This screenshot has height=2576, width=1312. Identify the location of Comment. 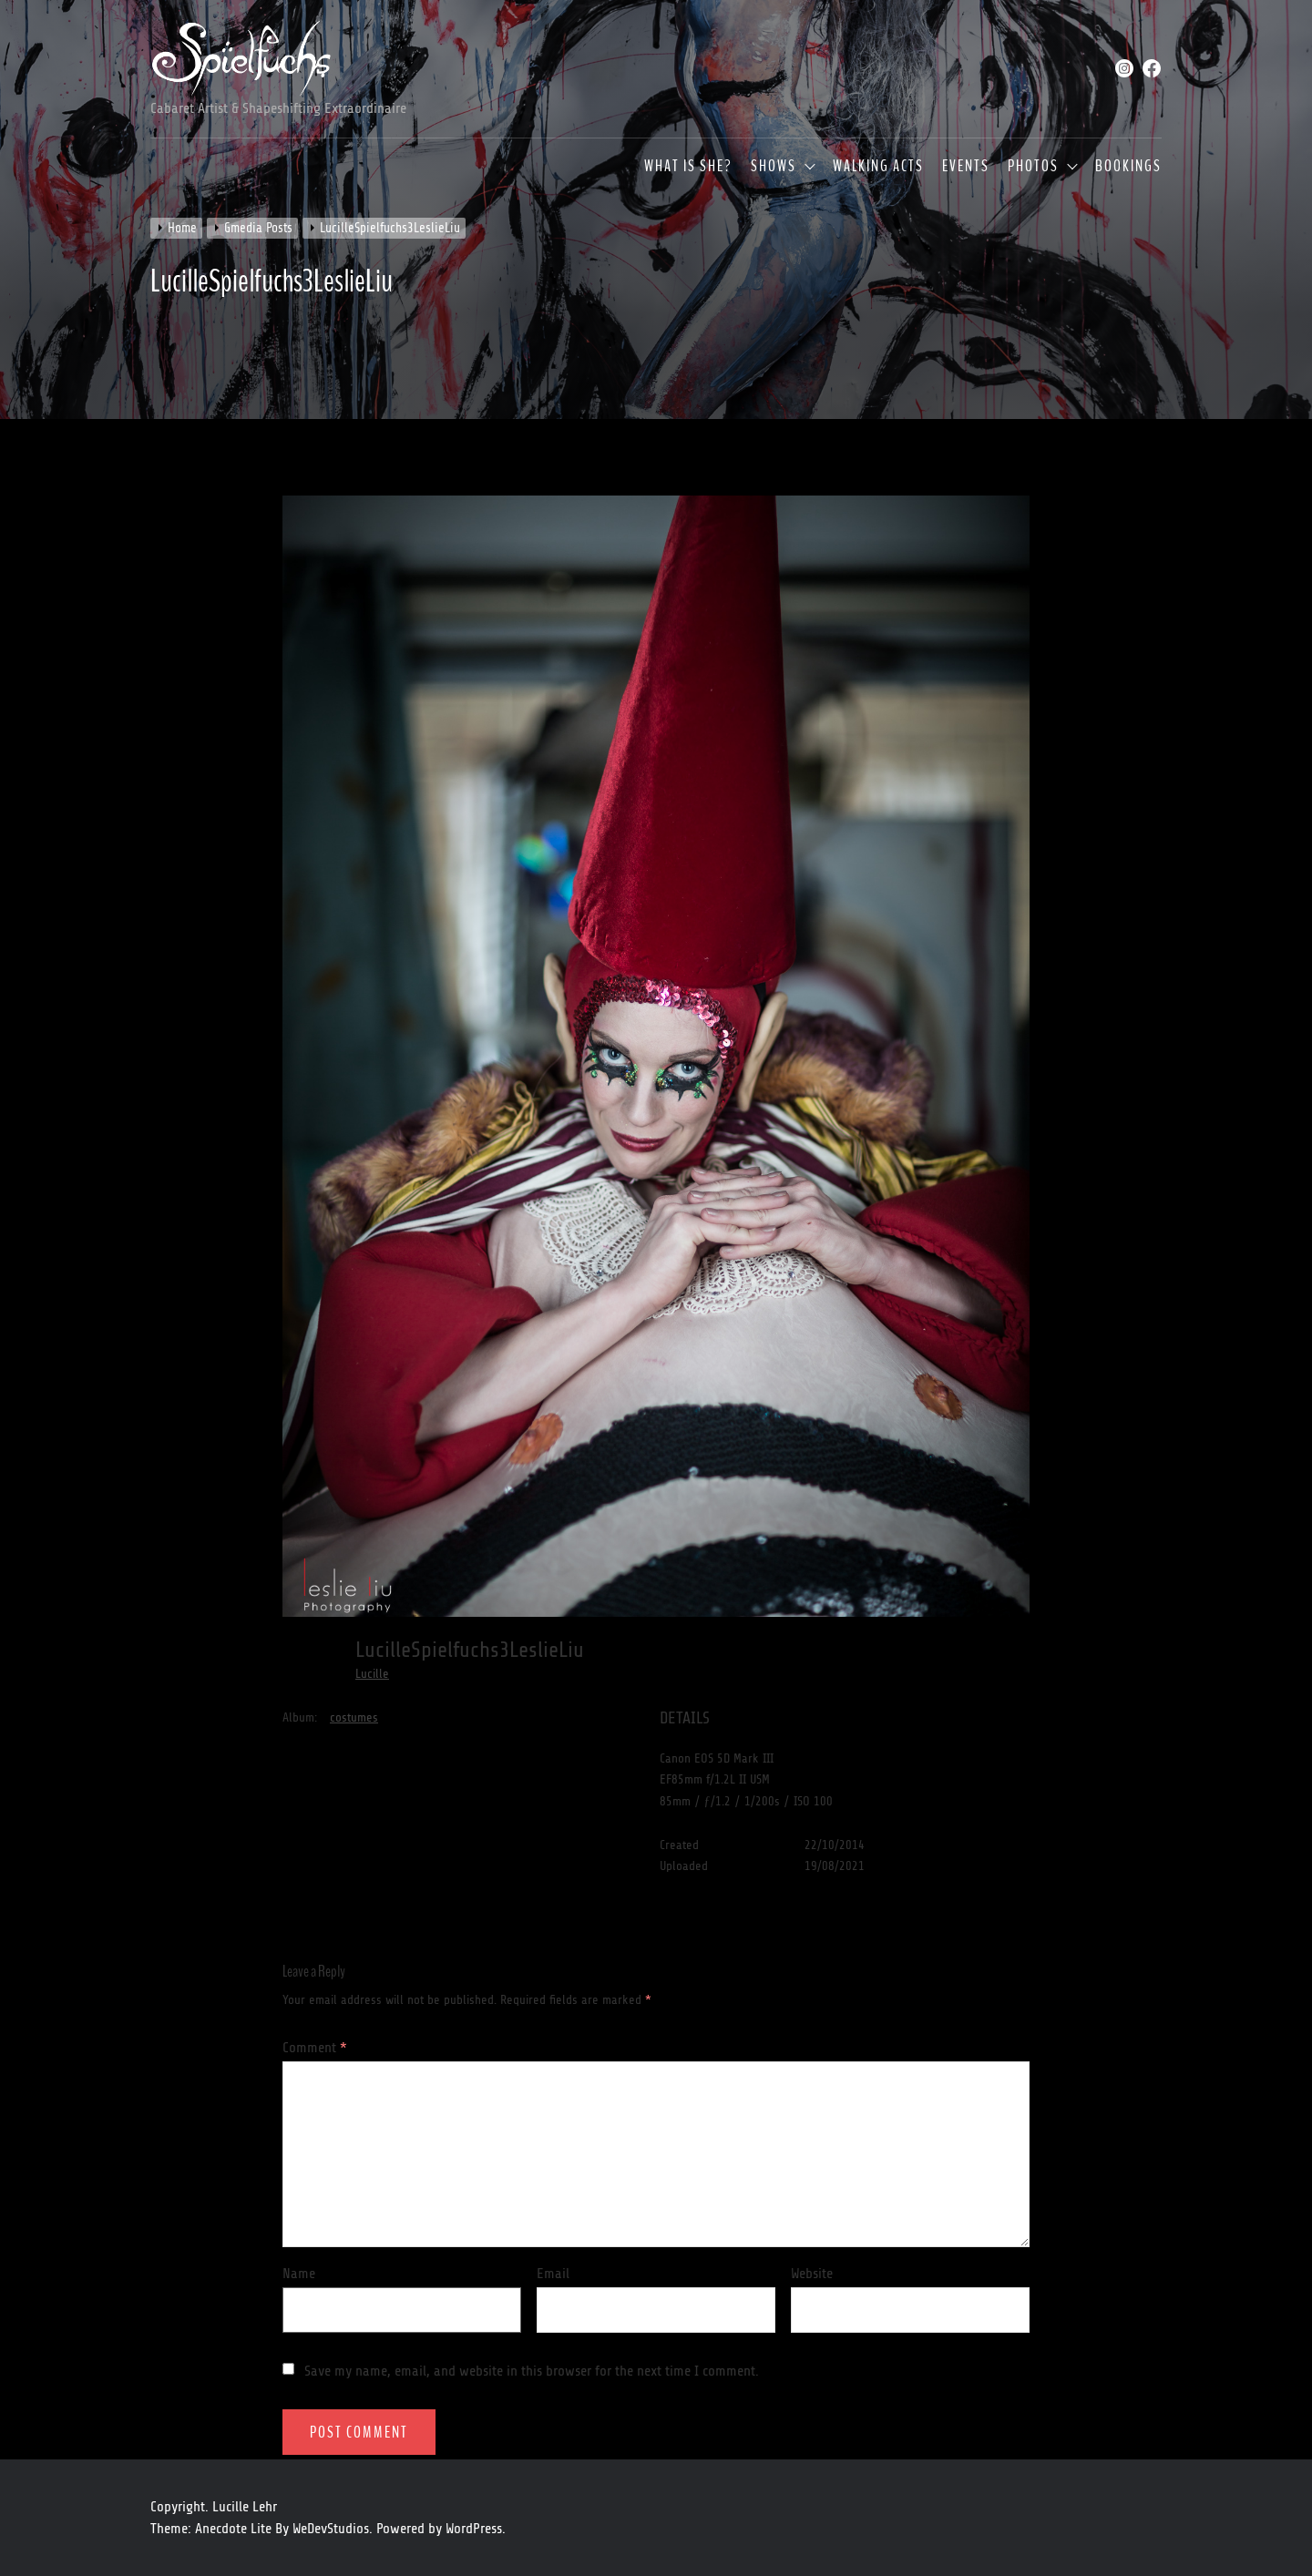
(314, 2047).